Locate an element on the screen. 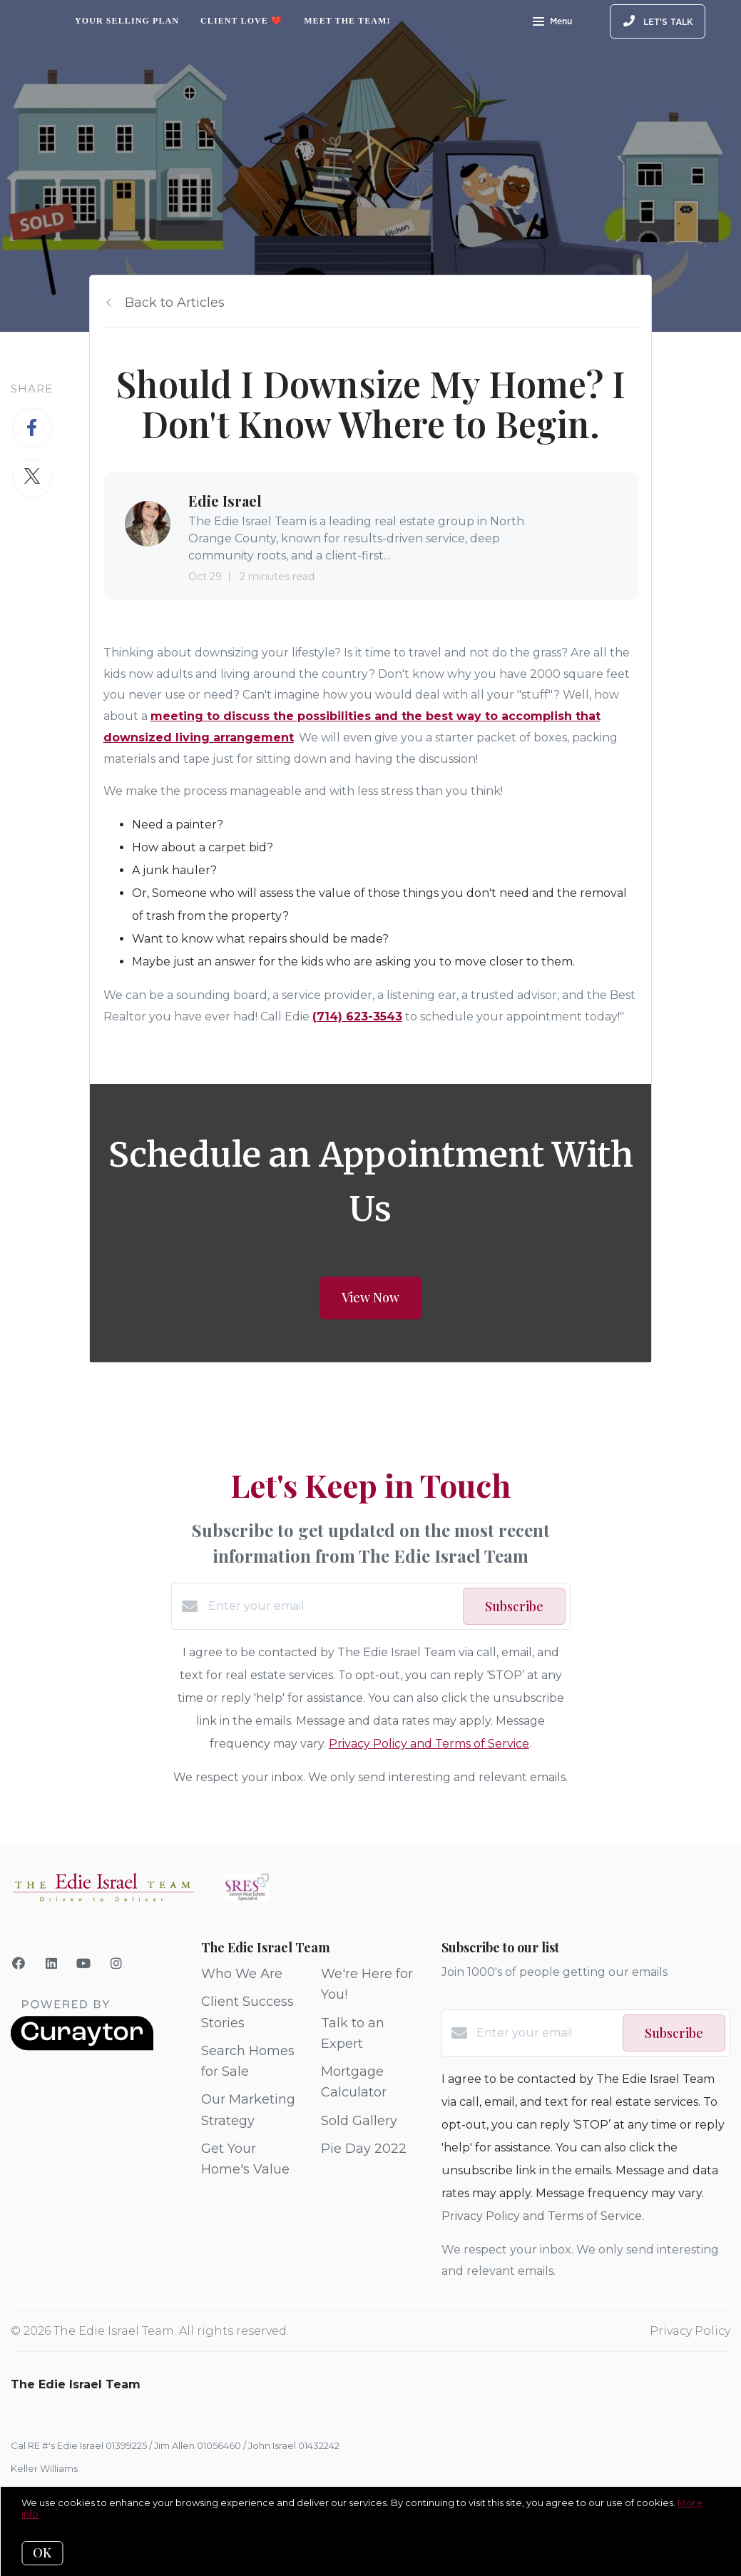  [Enter your email] is located at coordinates (332, 1606).